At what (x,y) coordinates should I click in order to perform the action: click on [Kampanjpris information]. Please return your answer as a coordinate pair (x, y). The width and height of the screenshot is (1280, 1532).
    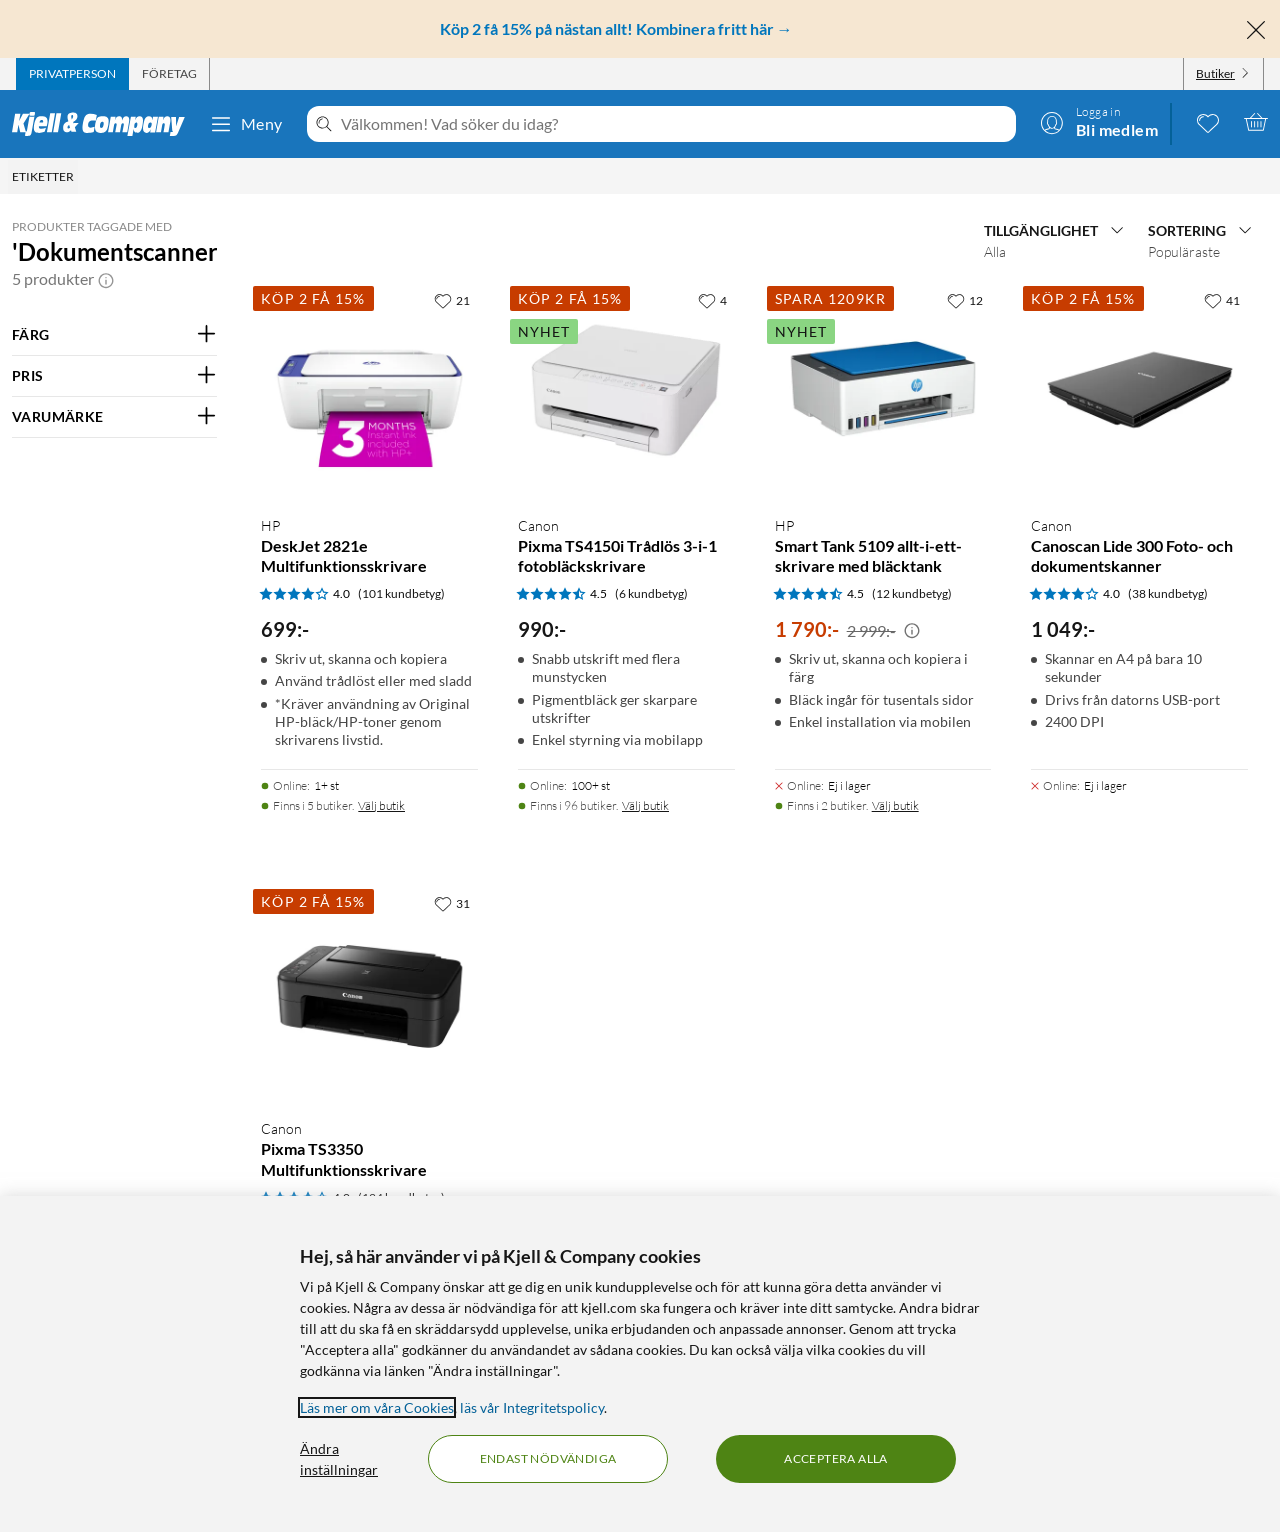
    Looking at the image, I should click on (912, 631).